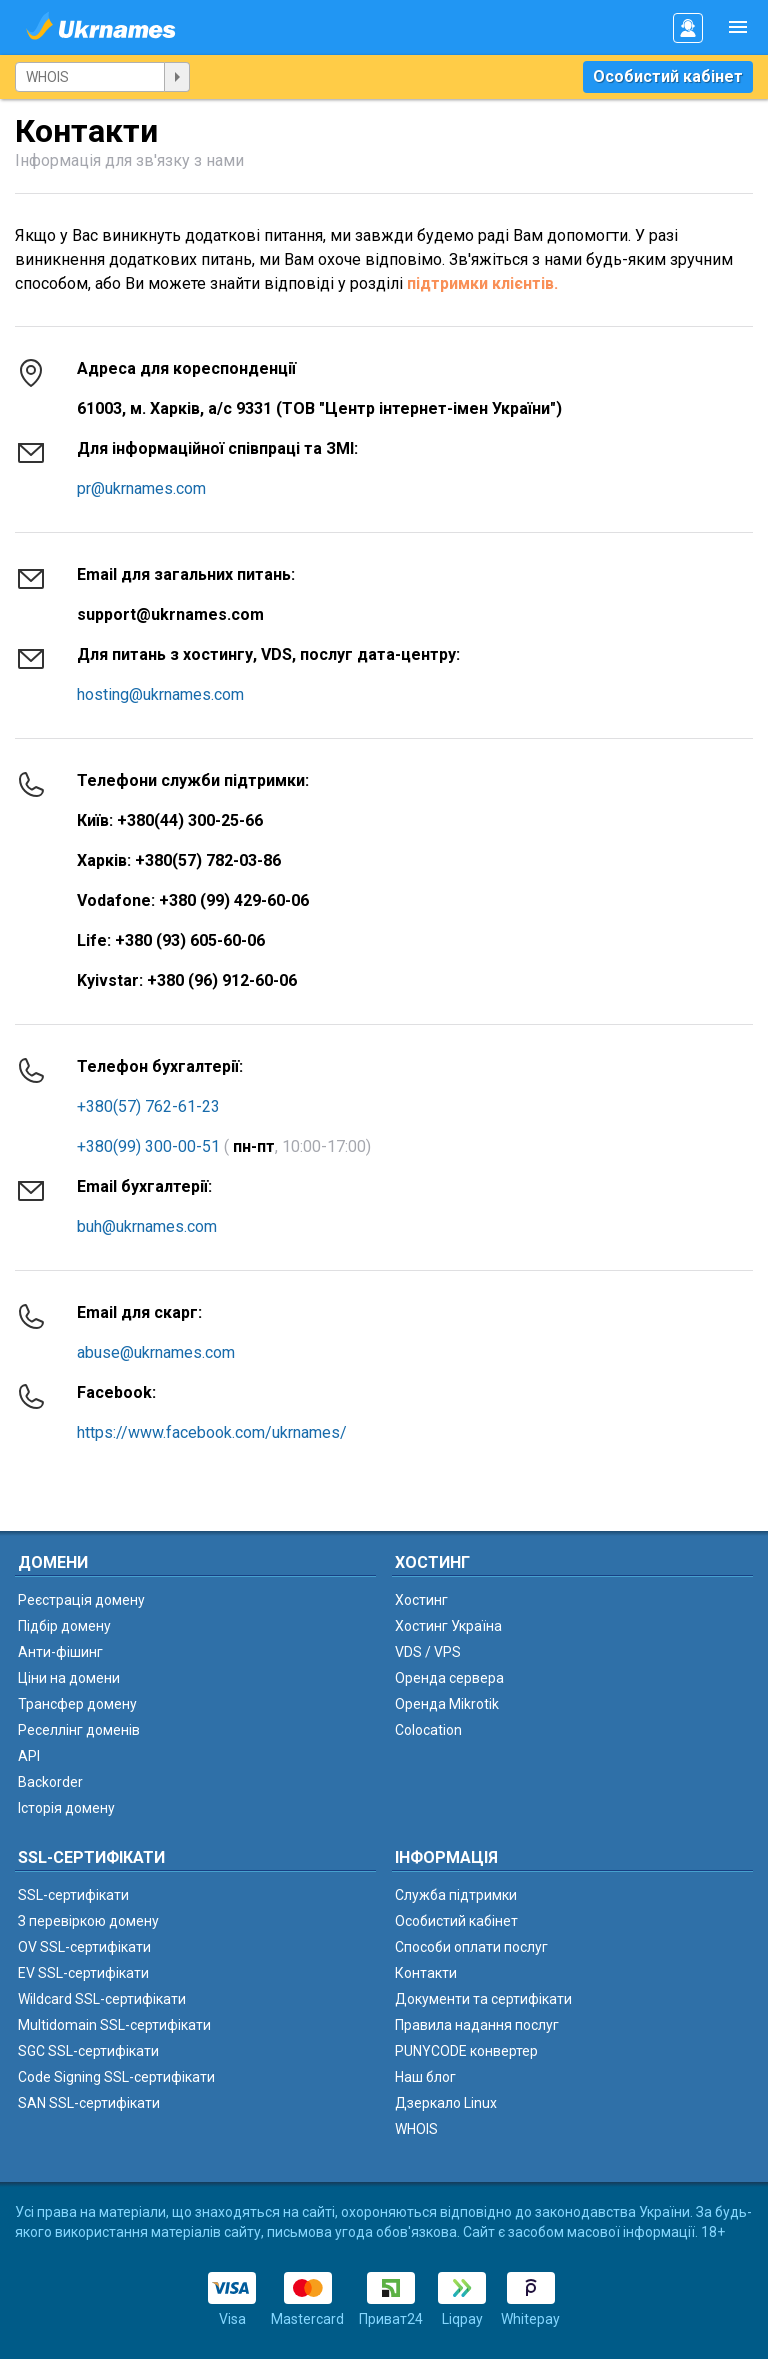 This screenshot has height=2359, width=768. Describe the element at coordinates (84, 1947) in the screenshot. I see `OV SSL-сертифікати` at that location.